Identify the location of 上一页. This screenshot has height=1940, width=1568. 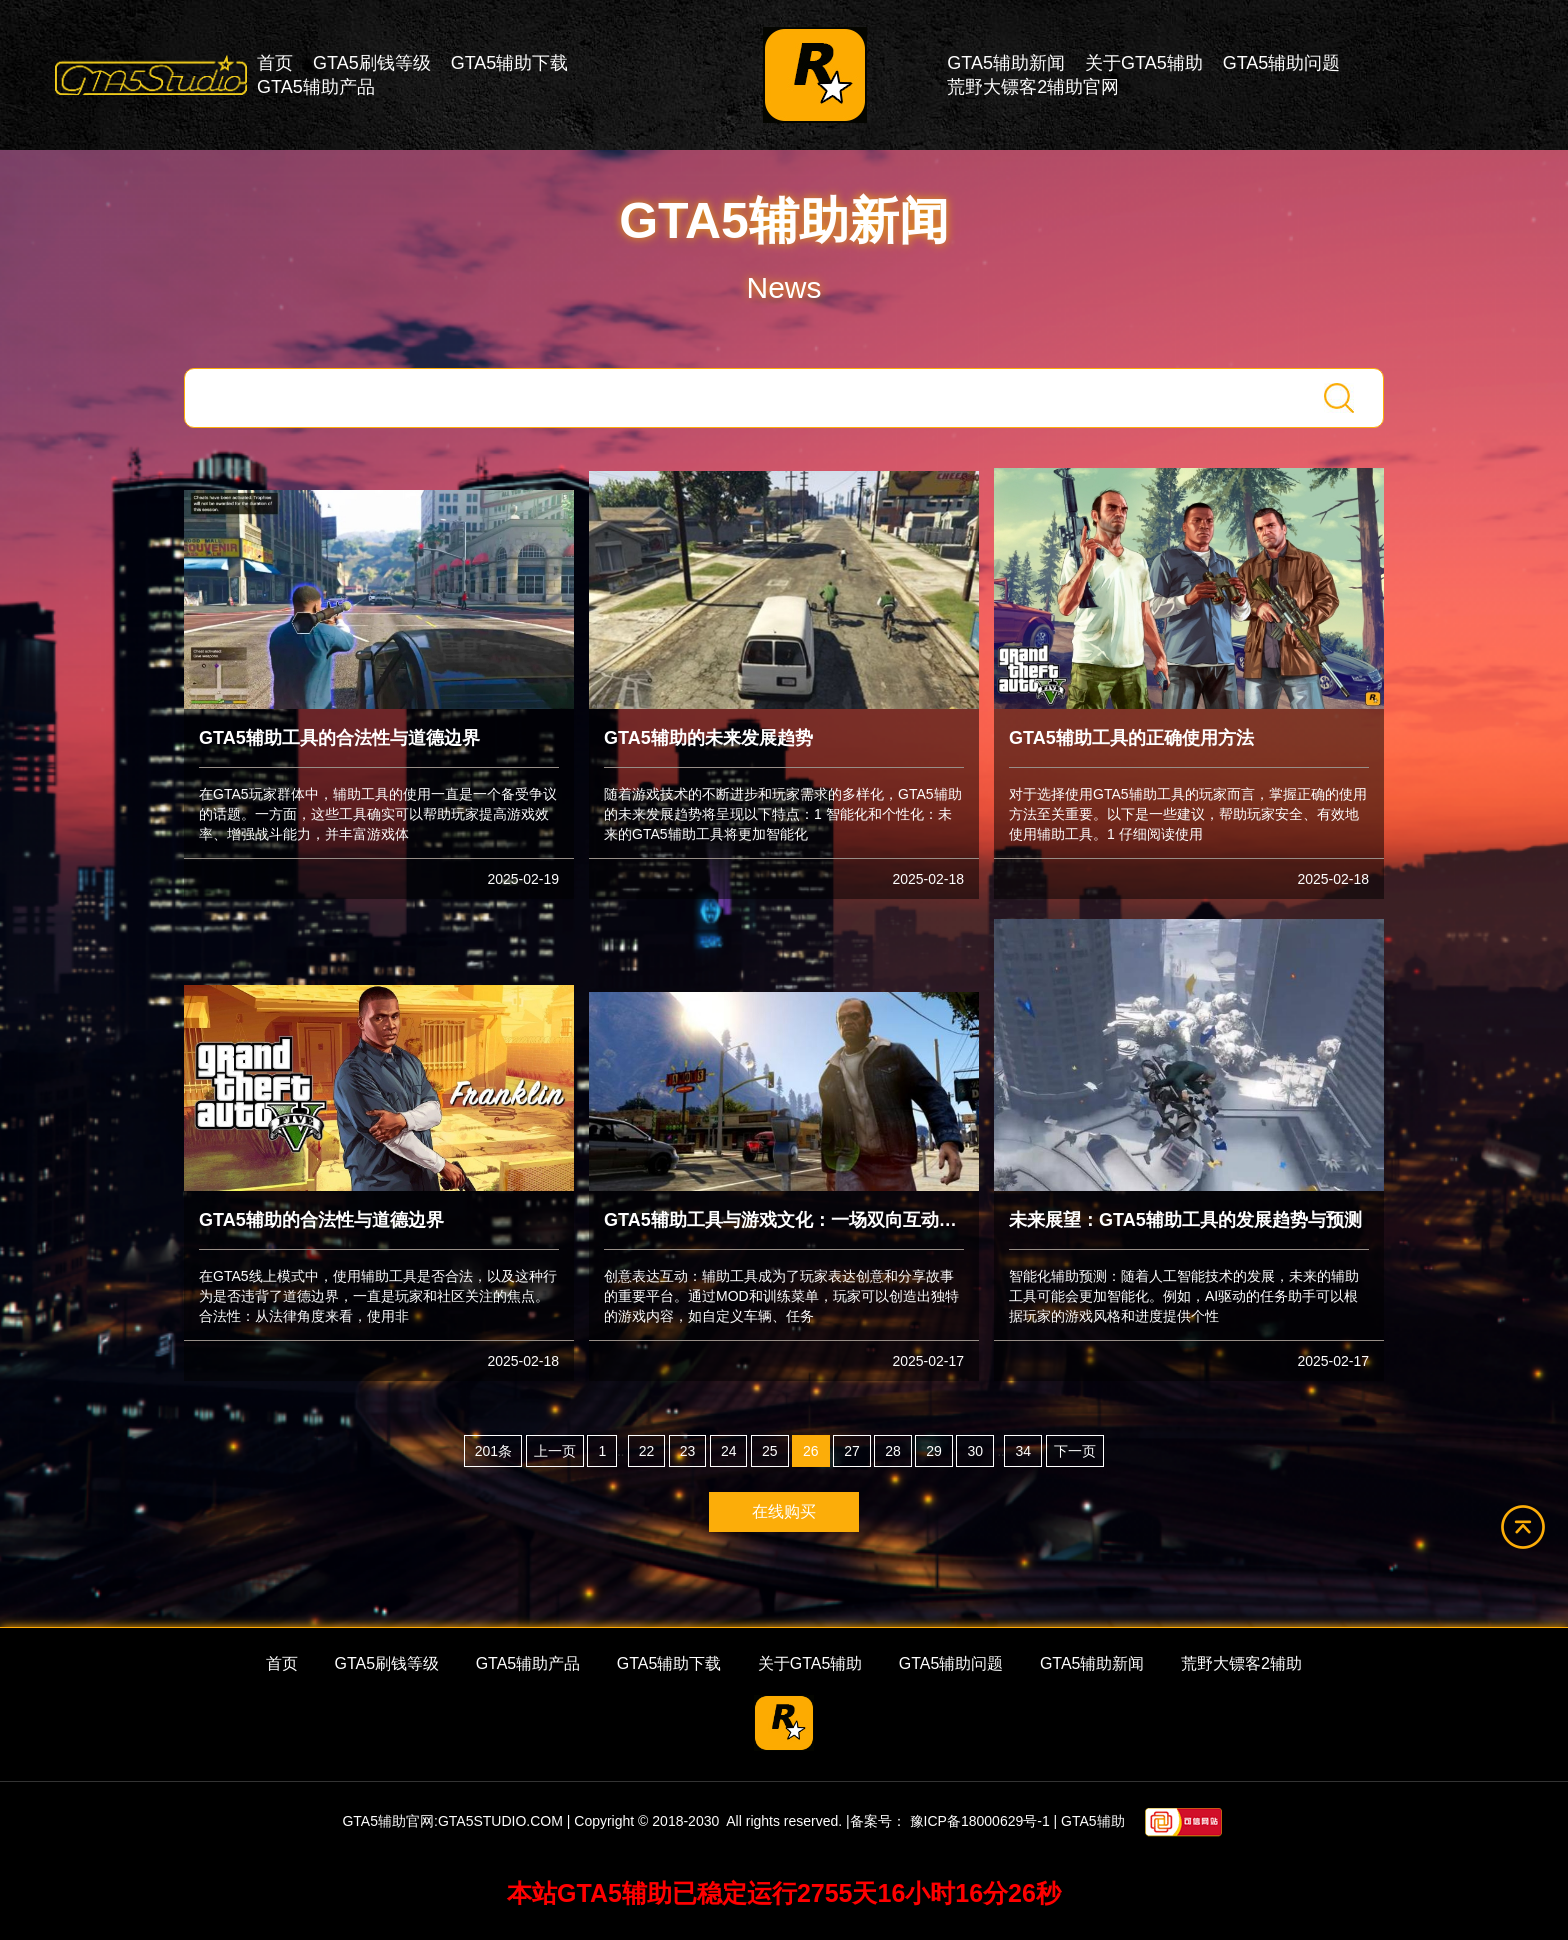
(555, 1451).